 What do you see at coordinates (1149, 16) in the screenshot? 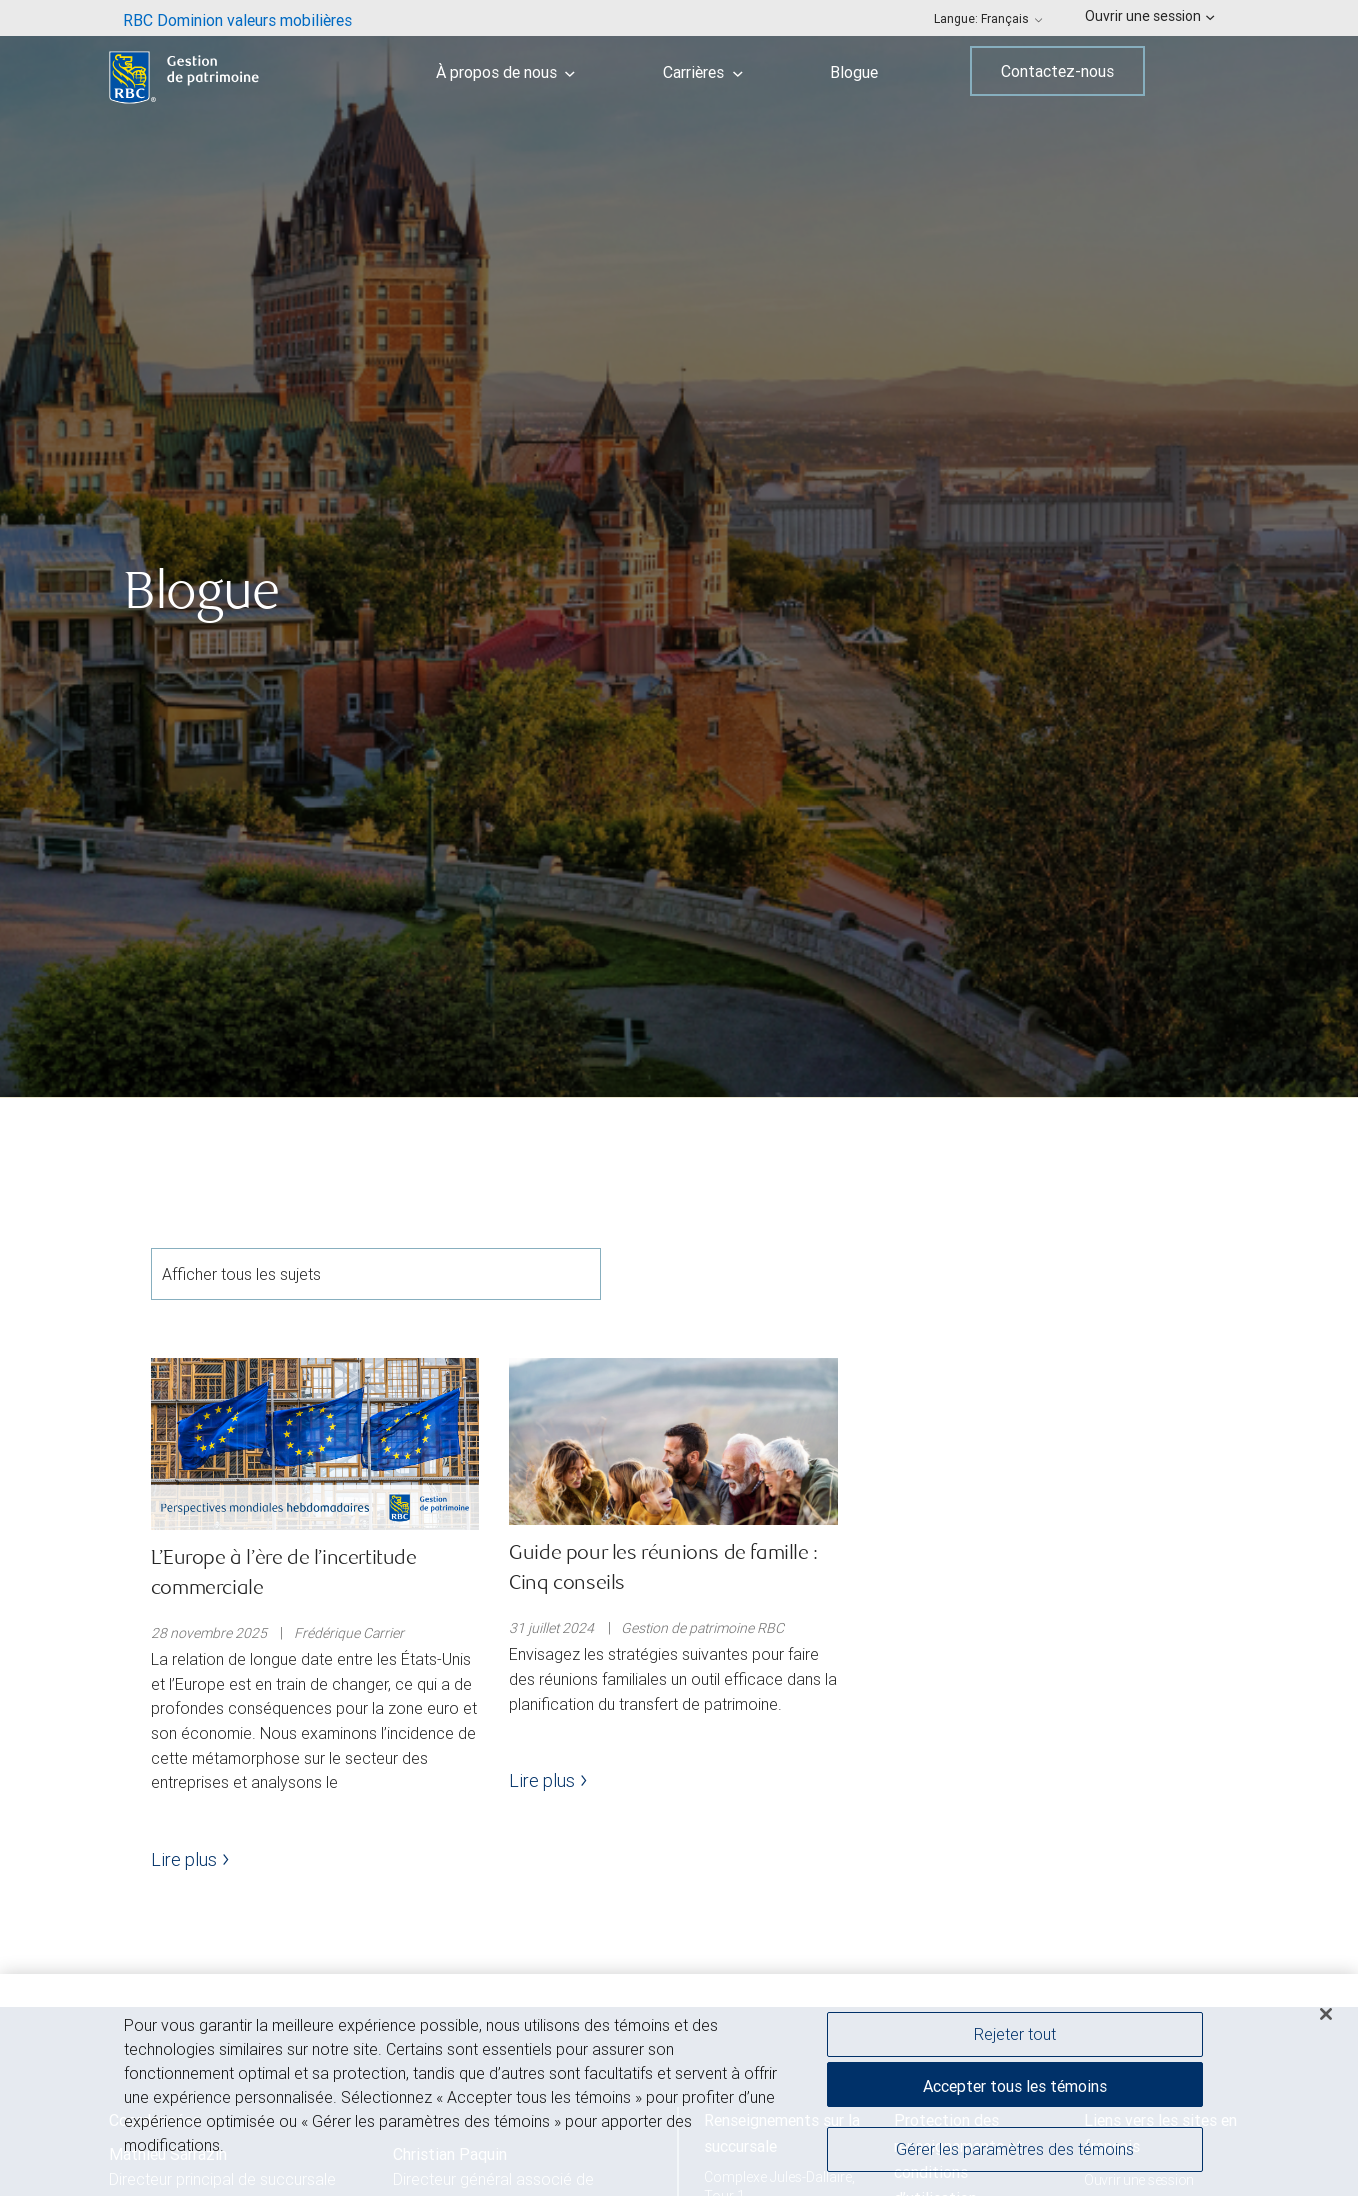
I see `Ouvrir une session [menuitem]` at bounding box center [1149, 16].